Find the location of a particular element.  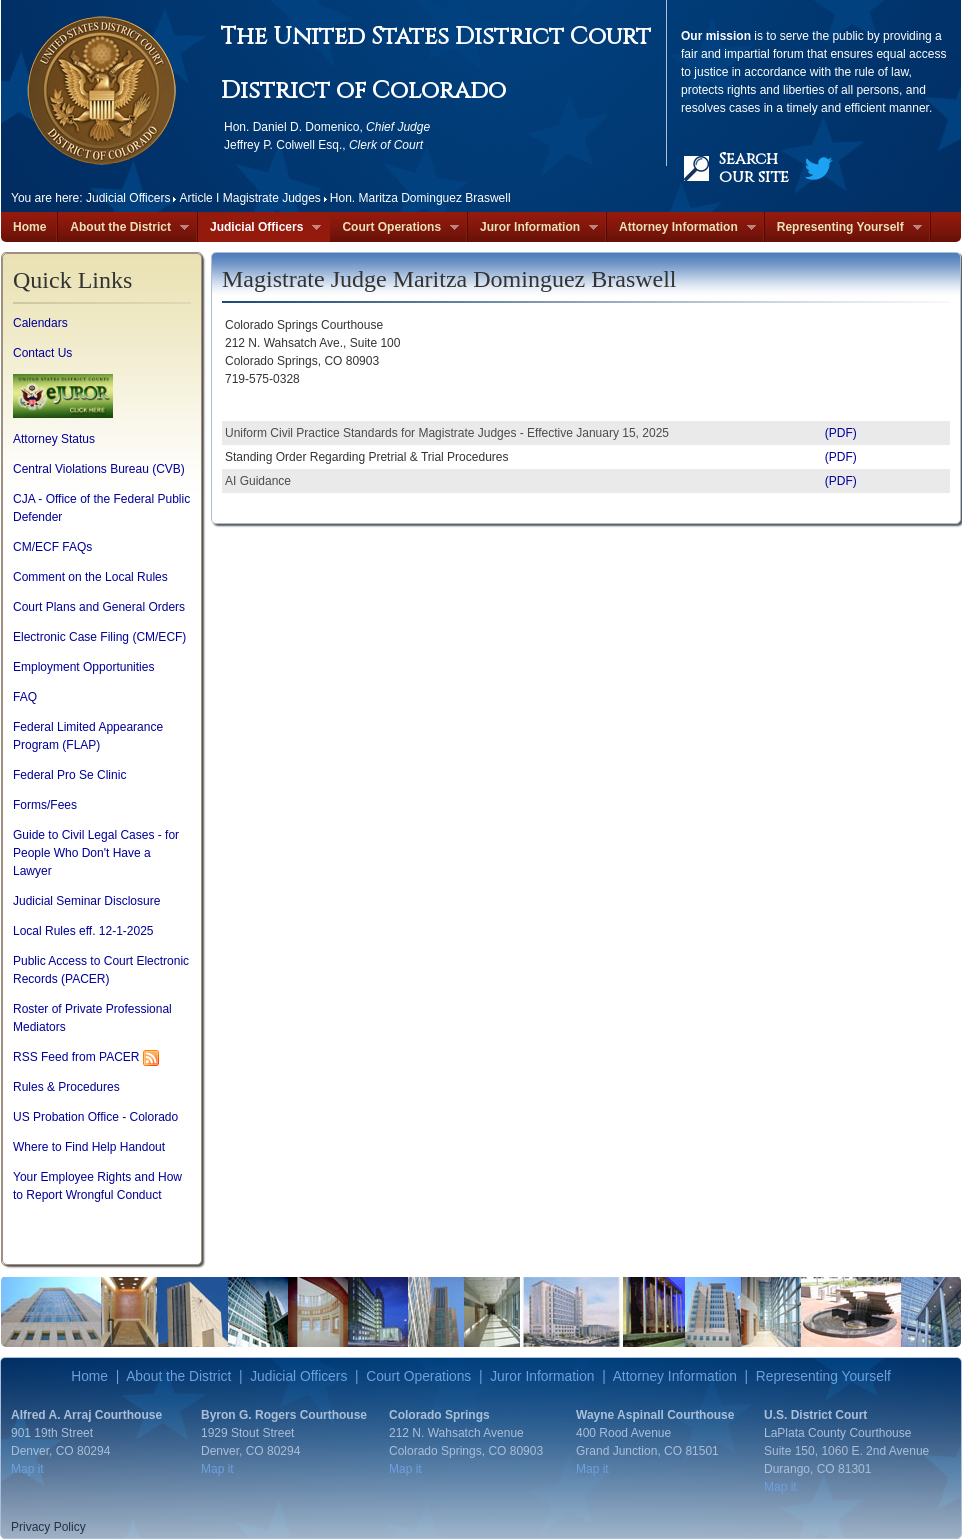

Where to Find Help Handout is located at coordinates (89, 1147).